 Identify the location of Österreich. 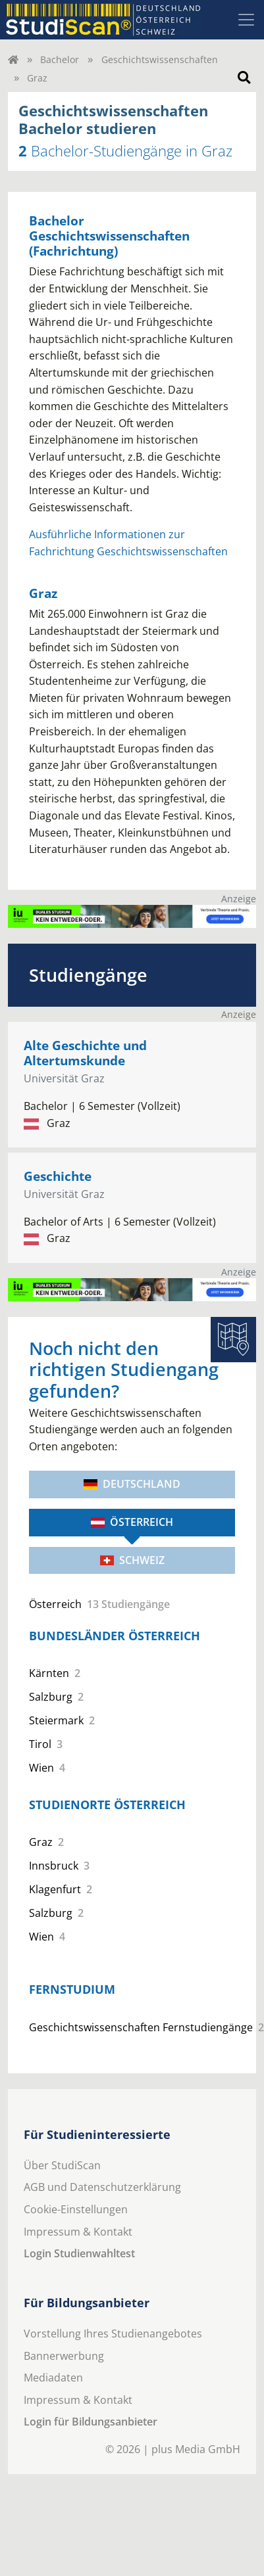
(132, 1522).